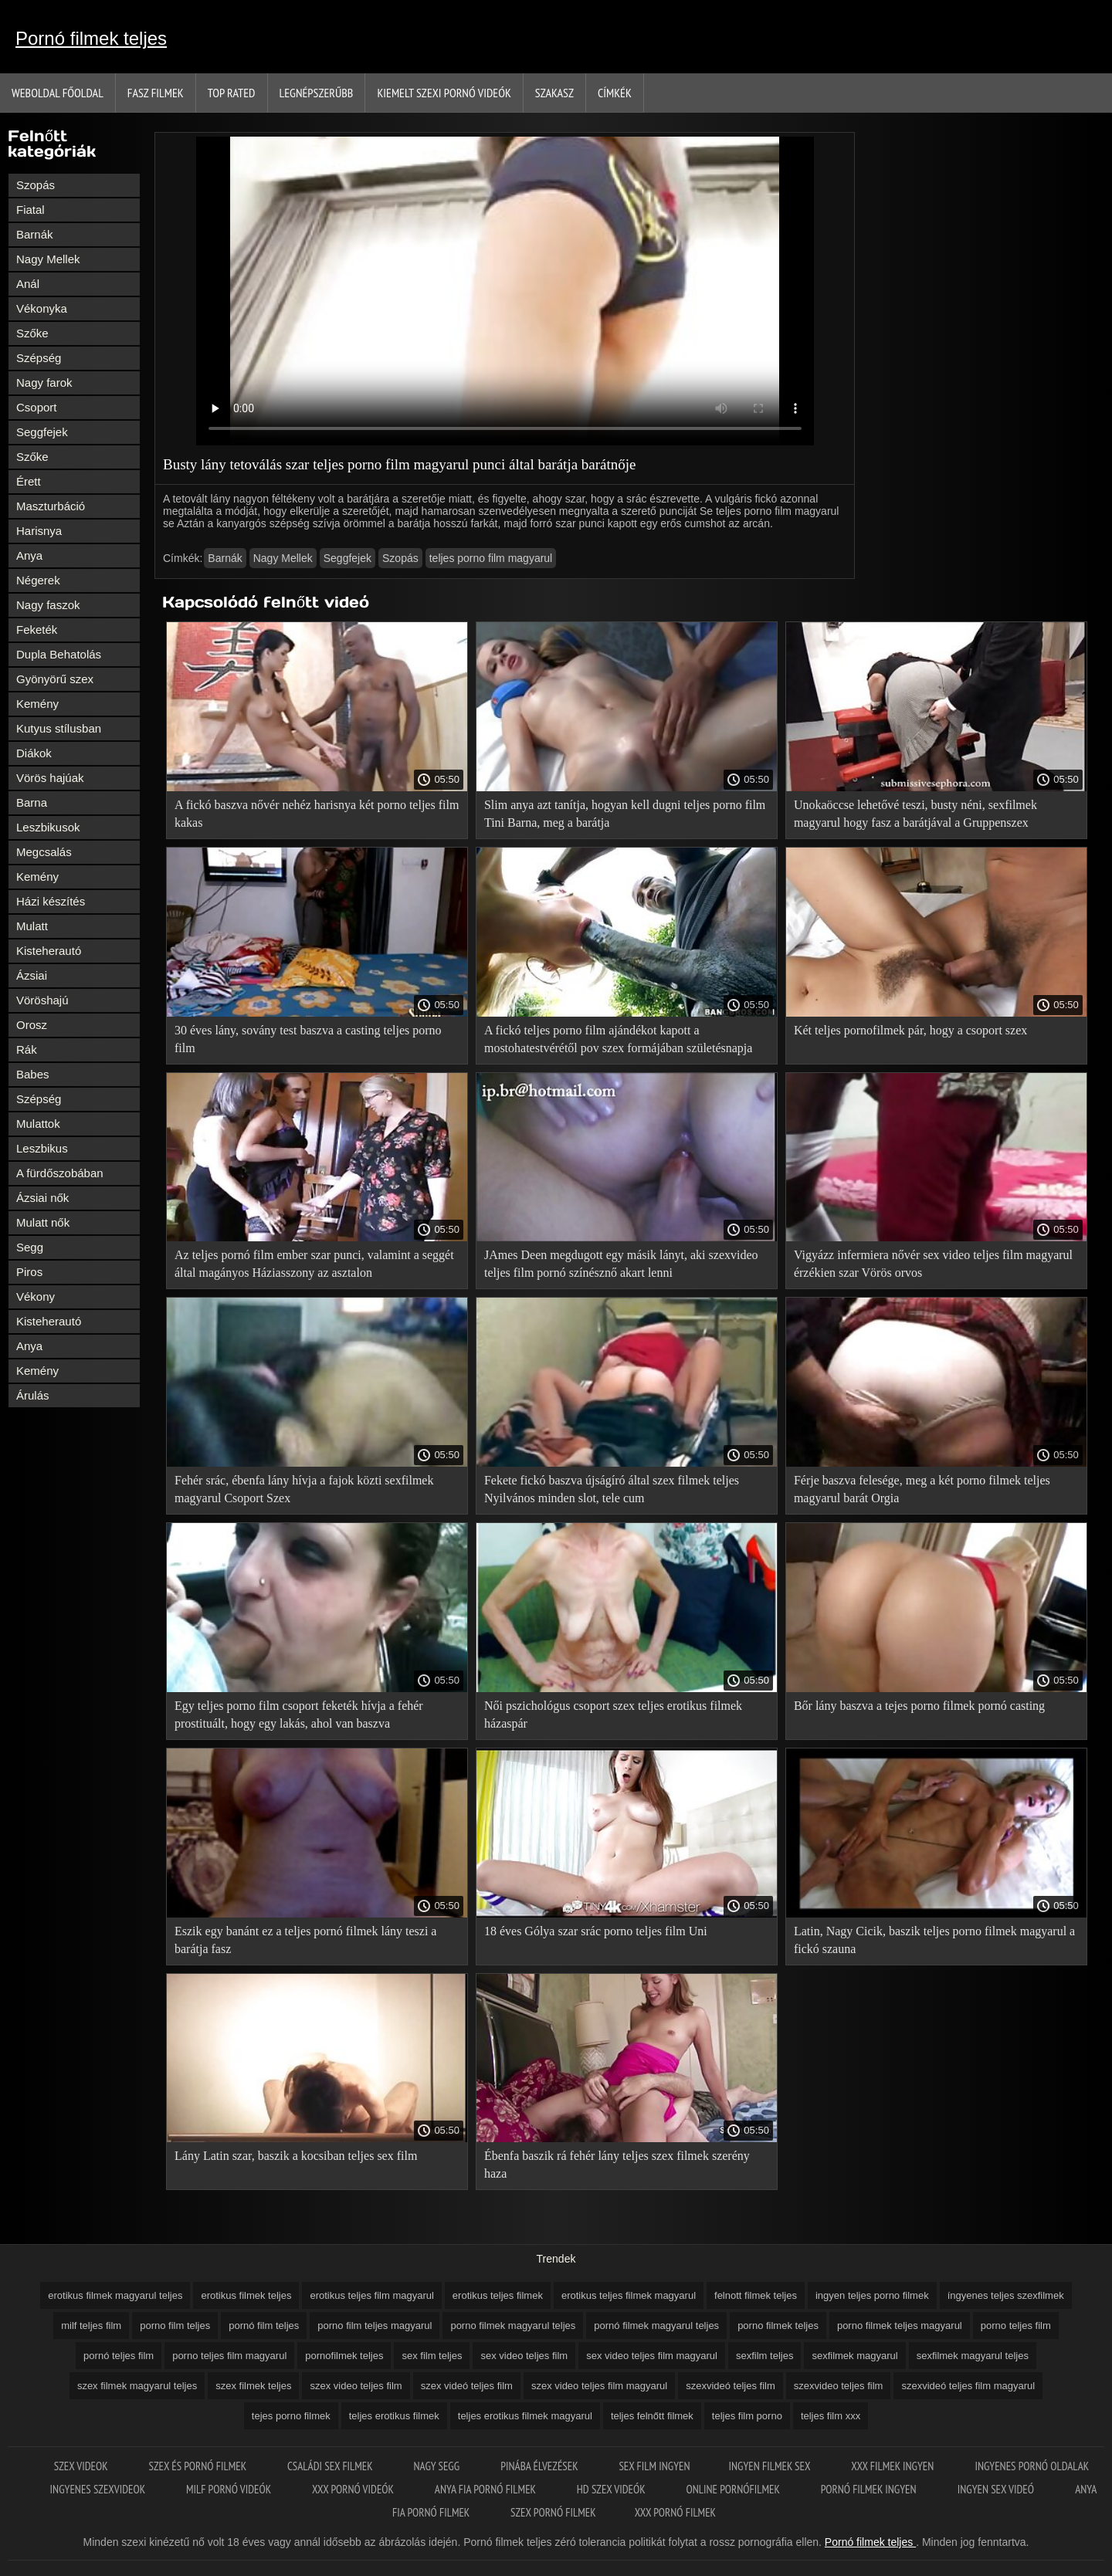 The height and width of the screenshot is (2576, 1112). I want to click on Online pornófilmek, so click(733, 2489).